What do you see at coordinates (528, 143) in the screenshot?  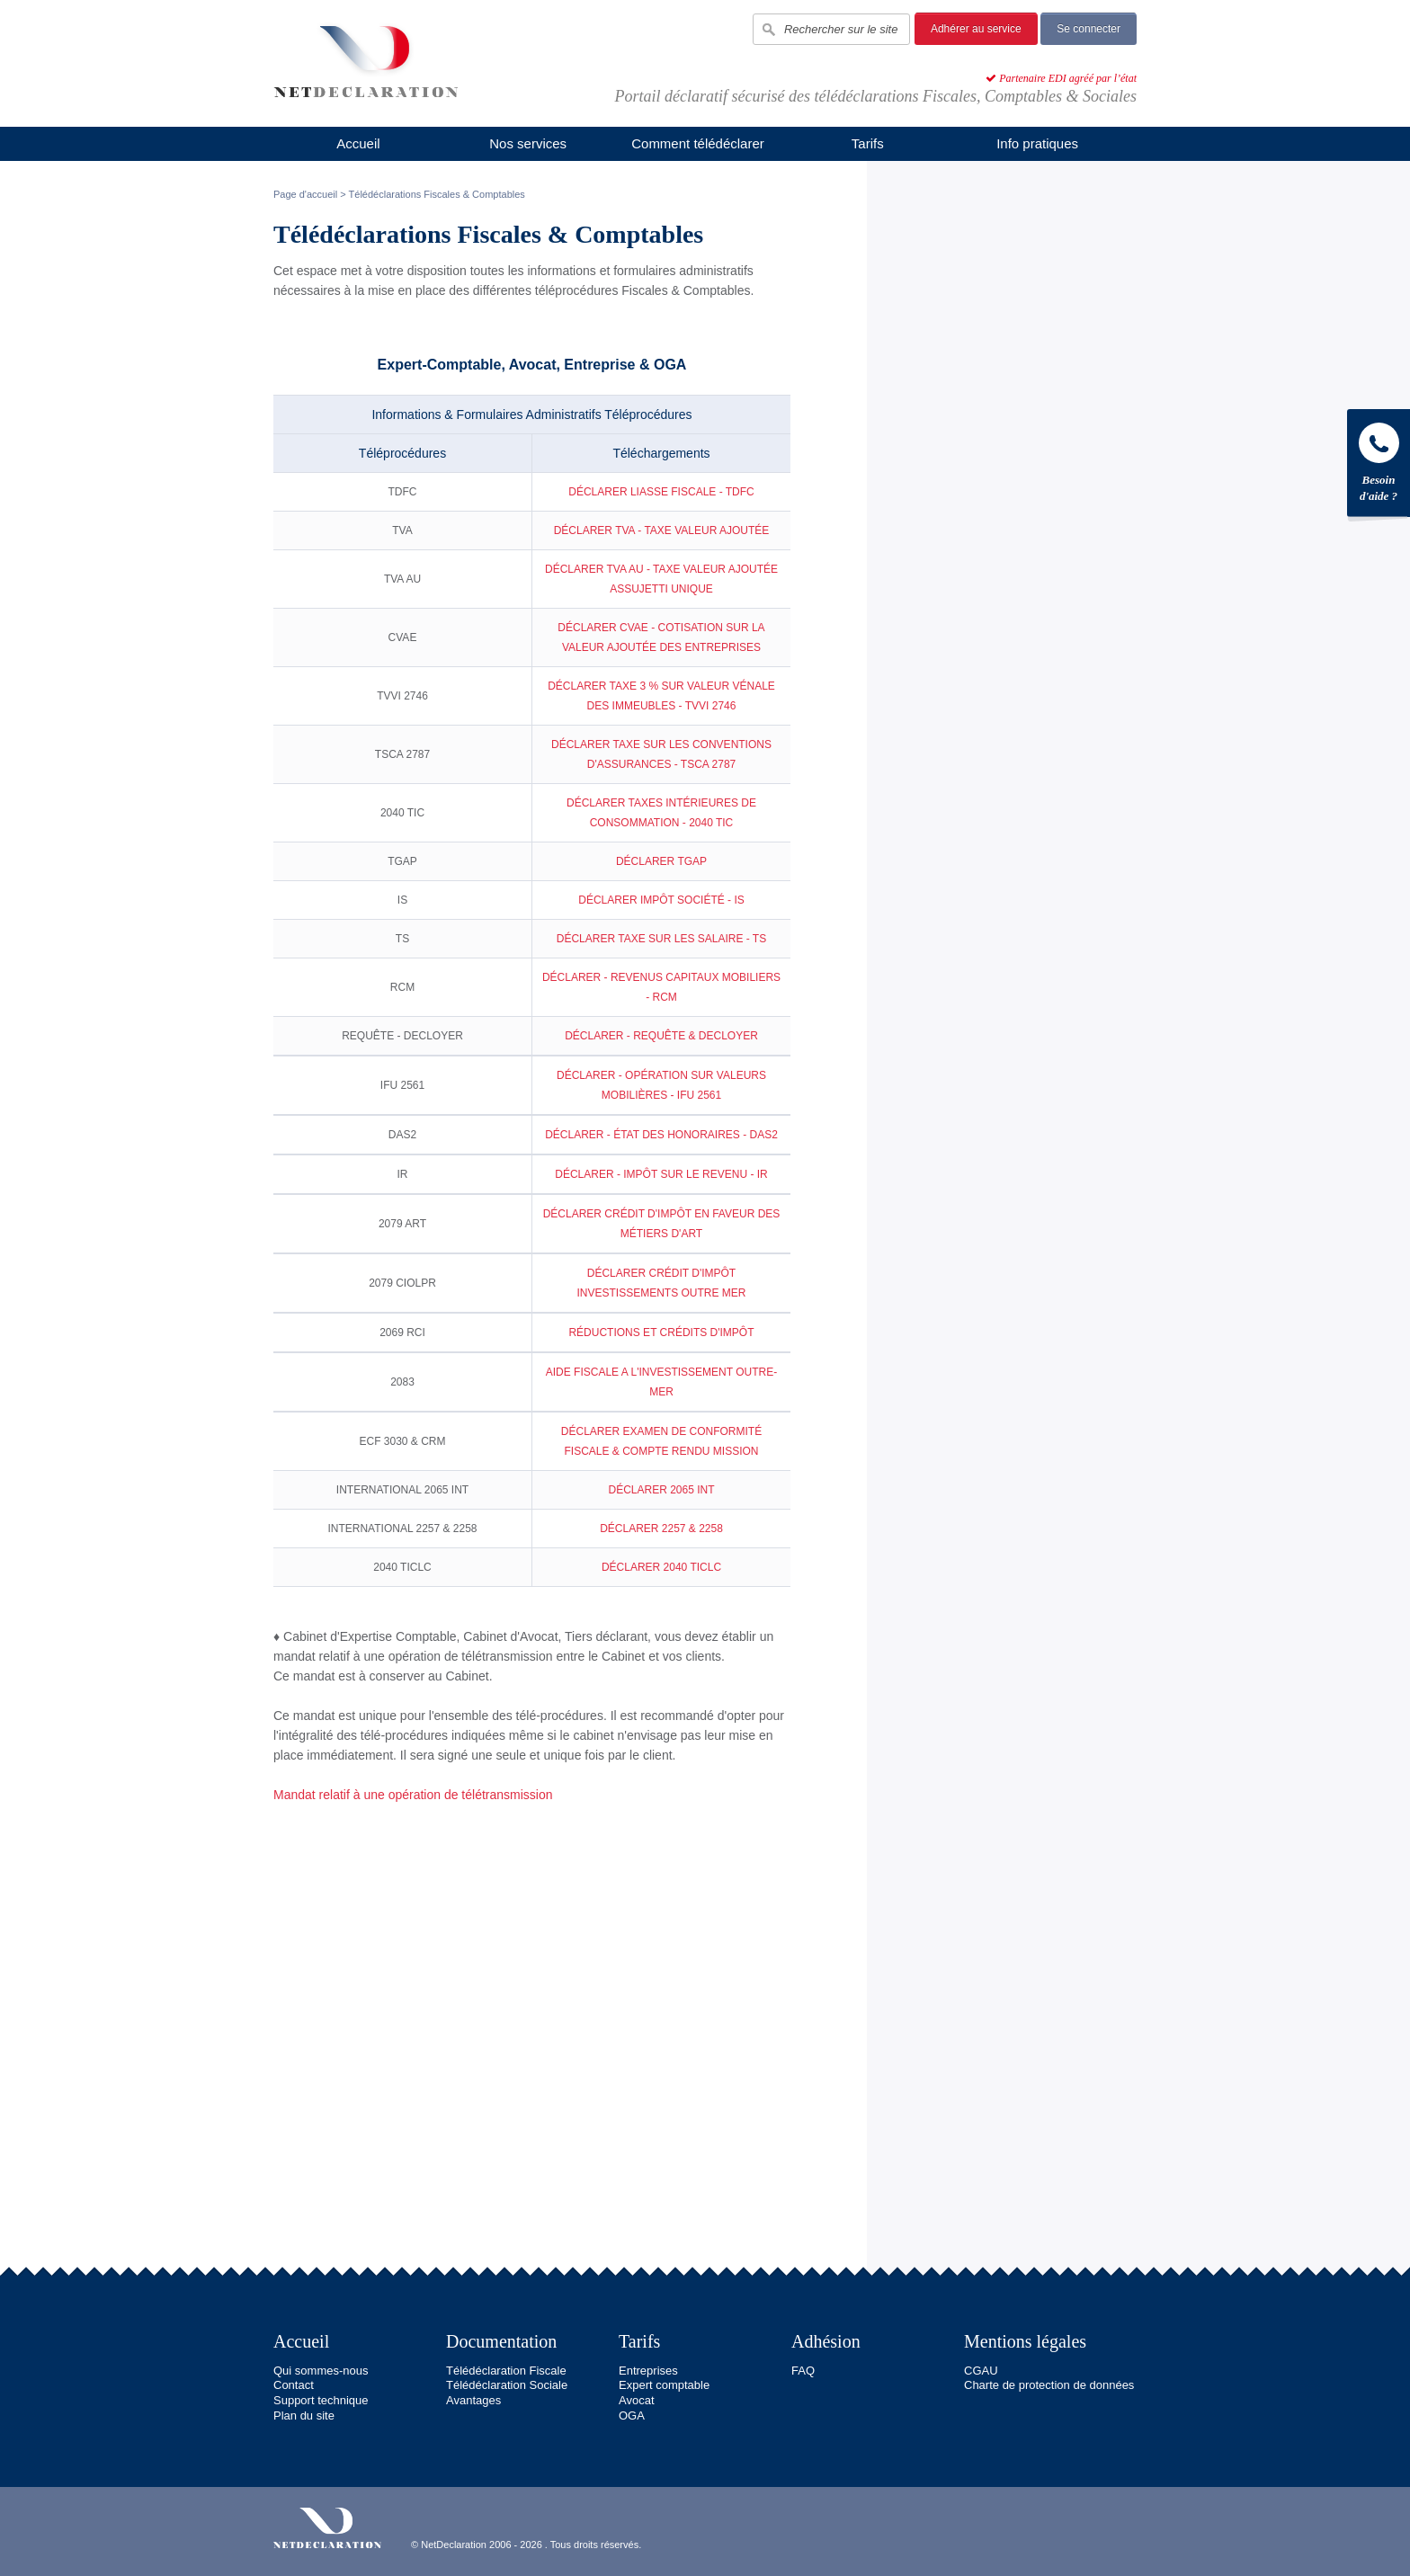 I see `Nos services` at bounding box center [528, 143].